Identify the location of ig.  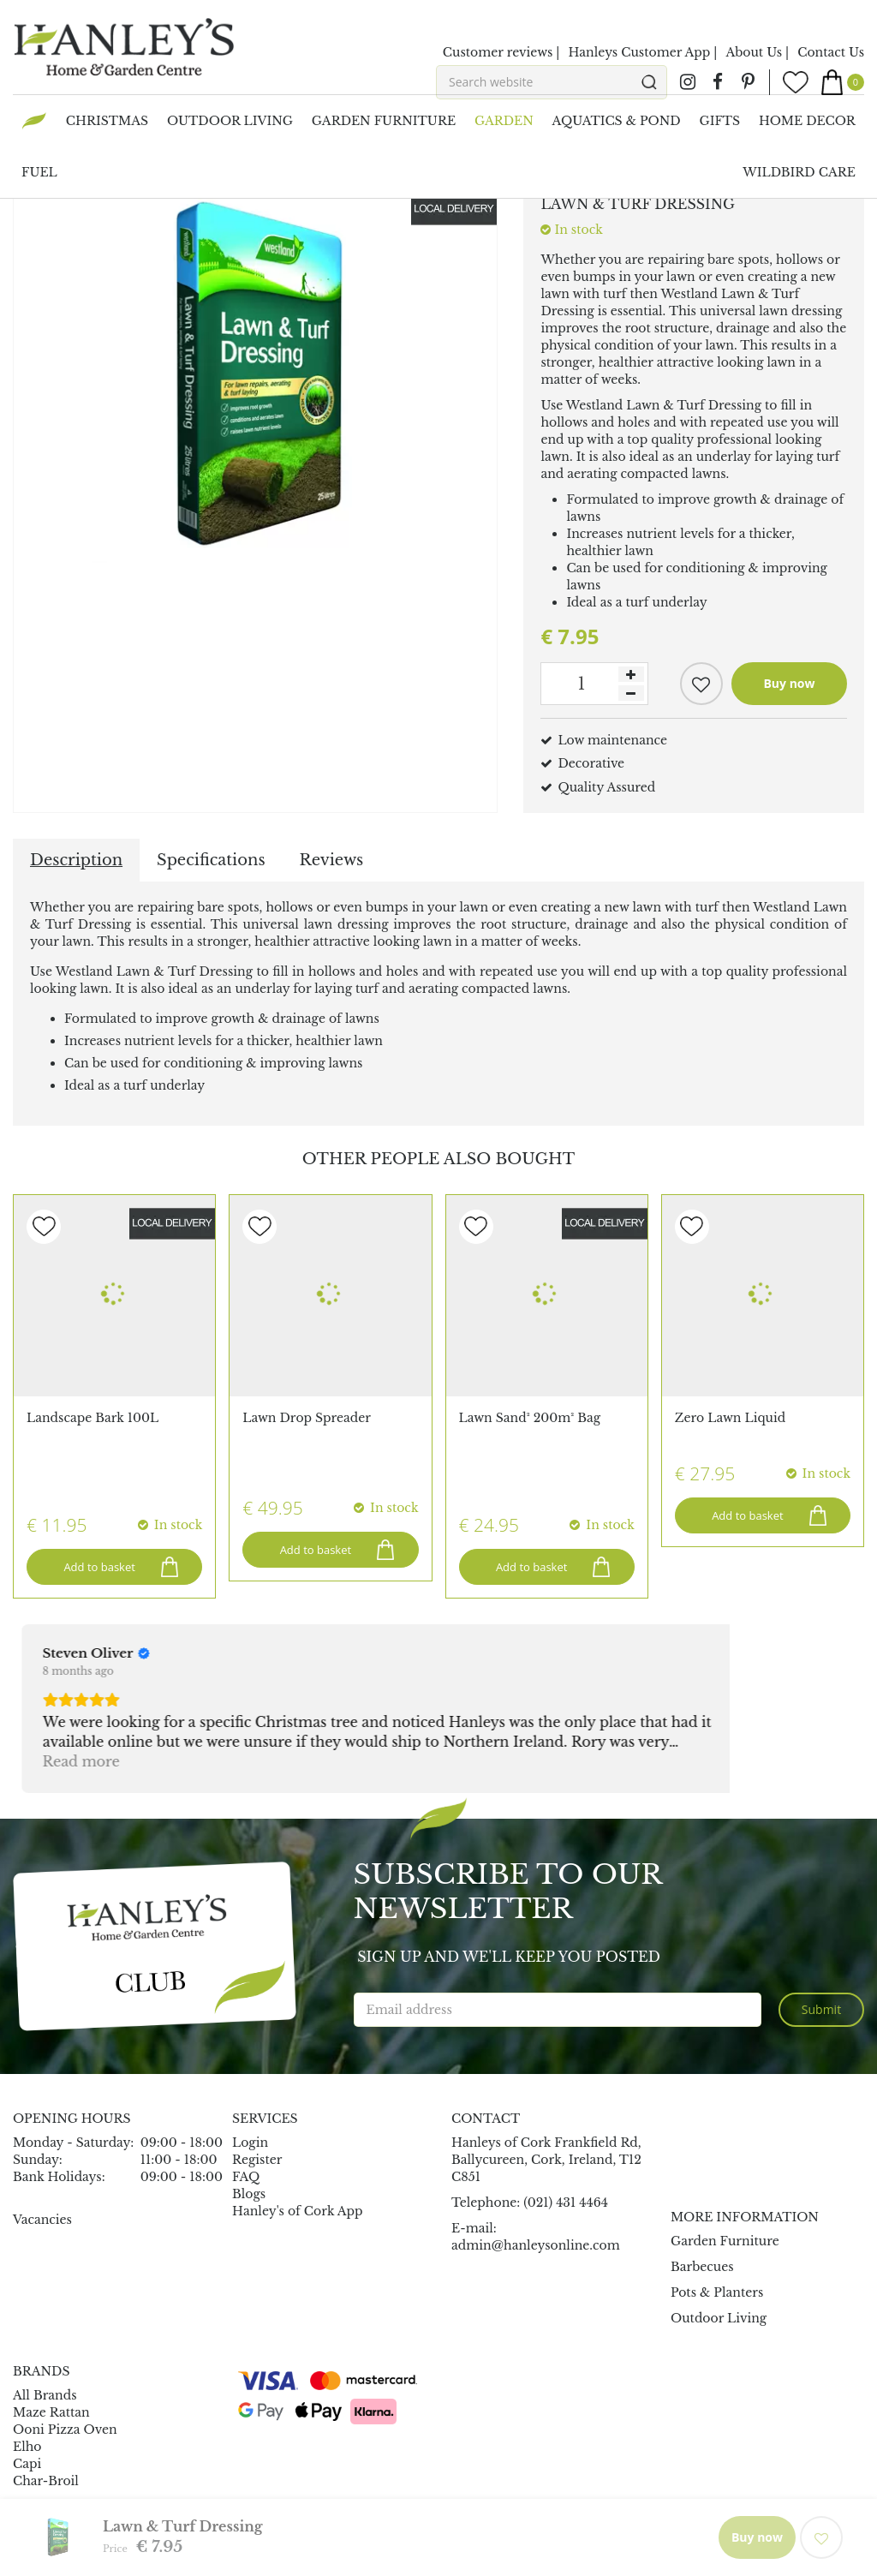
(688, 82).